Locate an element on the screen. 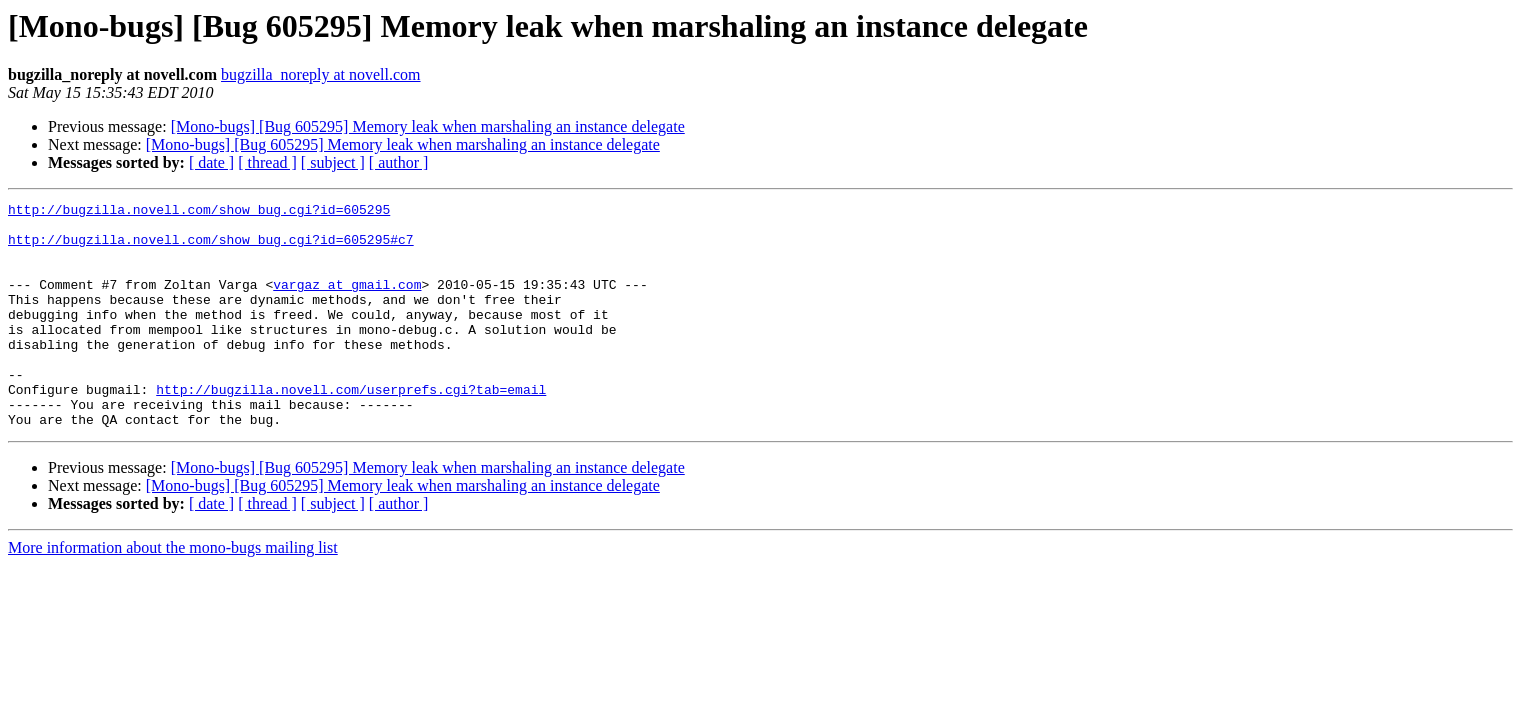 The image size is (1521, 720). [ thread ] is located at coordinates (267, 162).